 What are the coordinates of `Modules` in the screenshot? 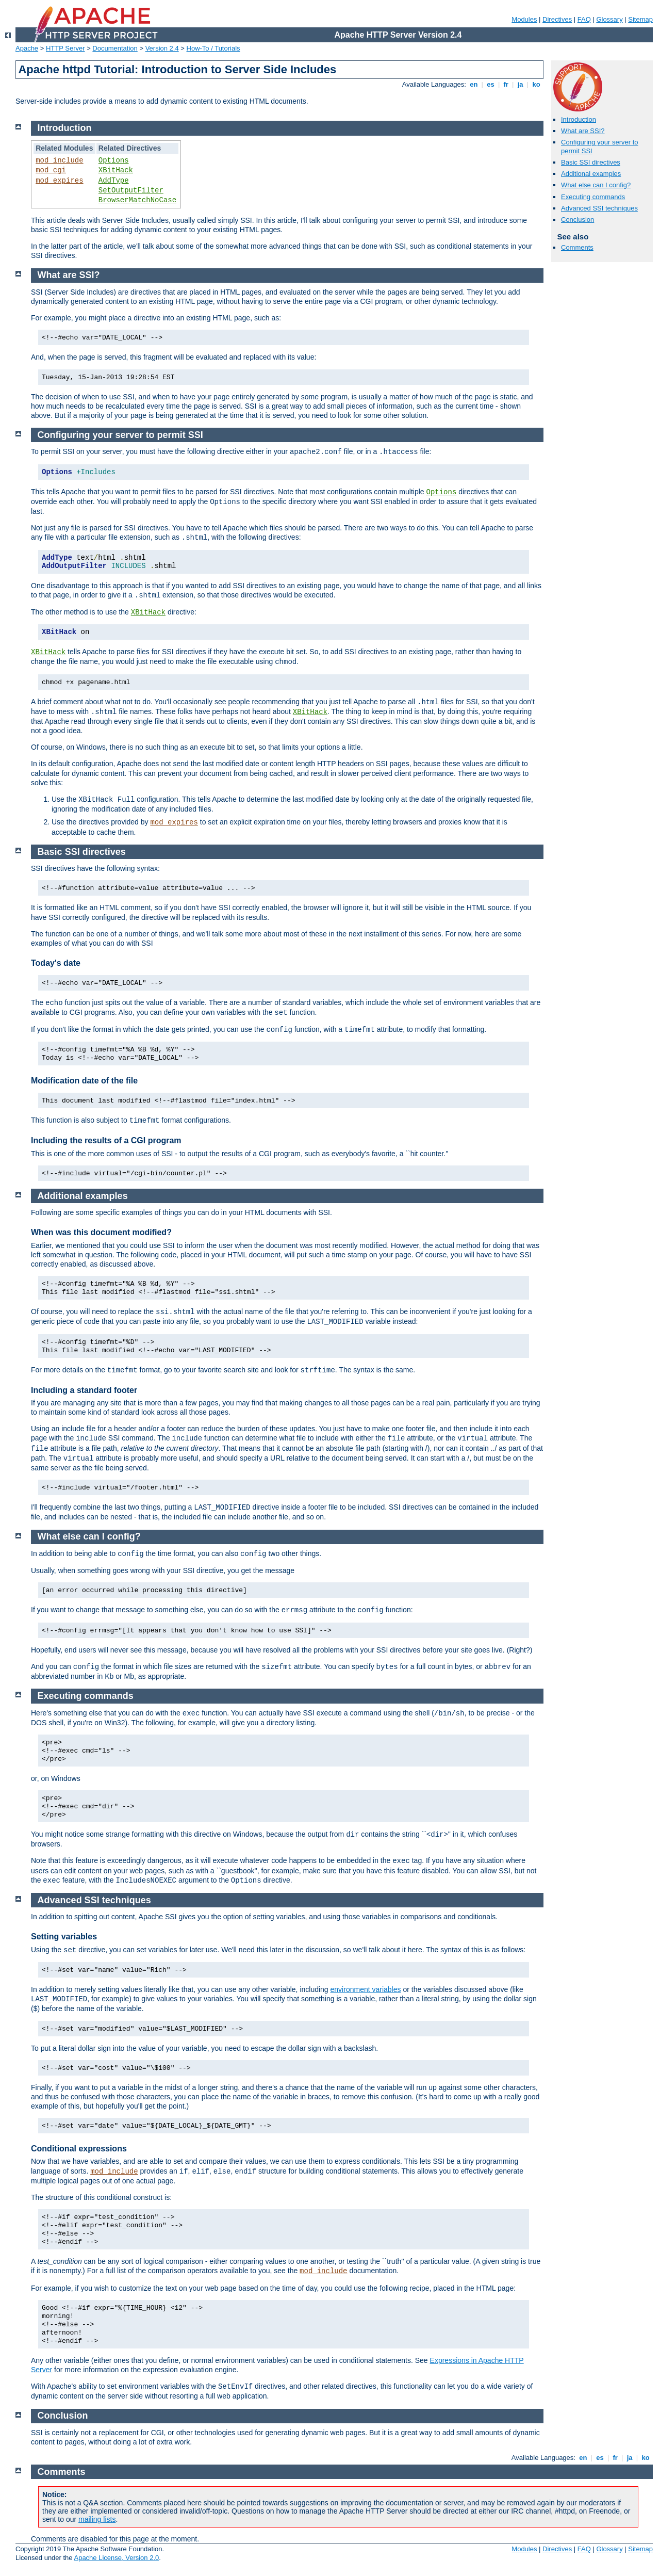 It's located at (524, 19).